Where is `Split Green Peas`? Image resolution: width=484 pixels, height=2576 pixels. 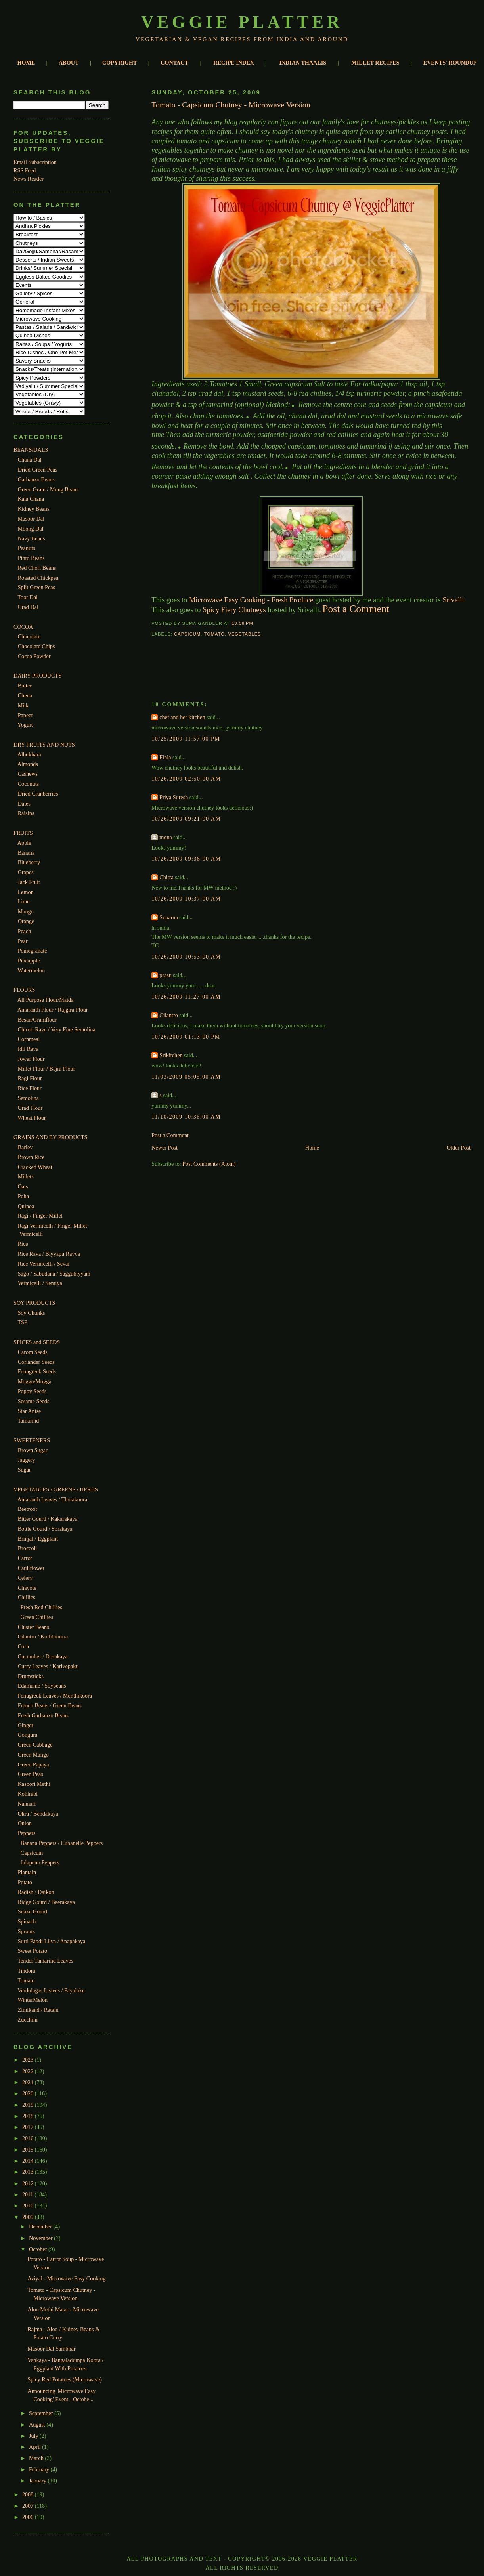 Split Green Peas is located at coordinates (36, 587).